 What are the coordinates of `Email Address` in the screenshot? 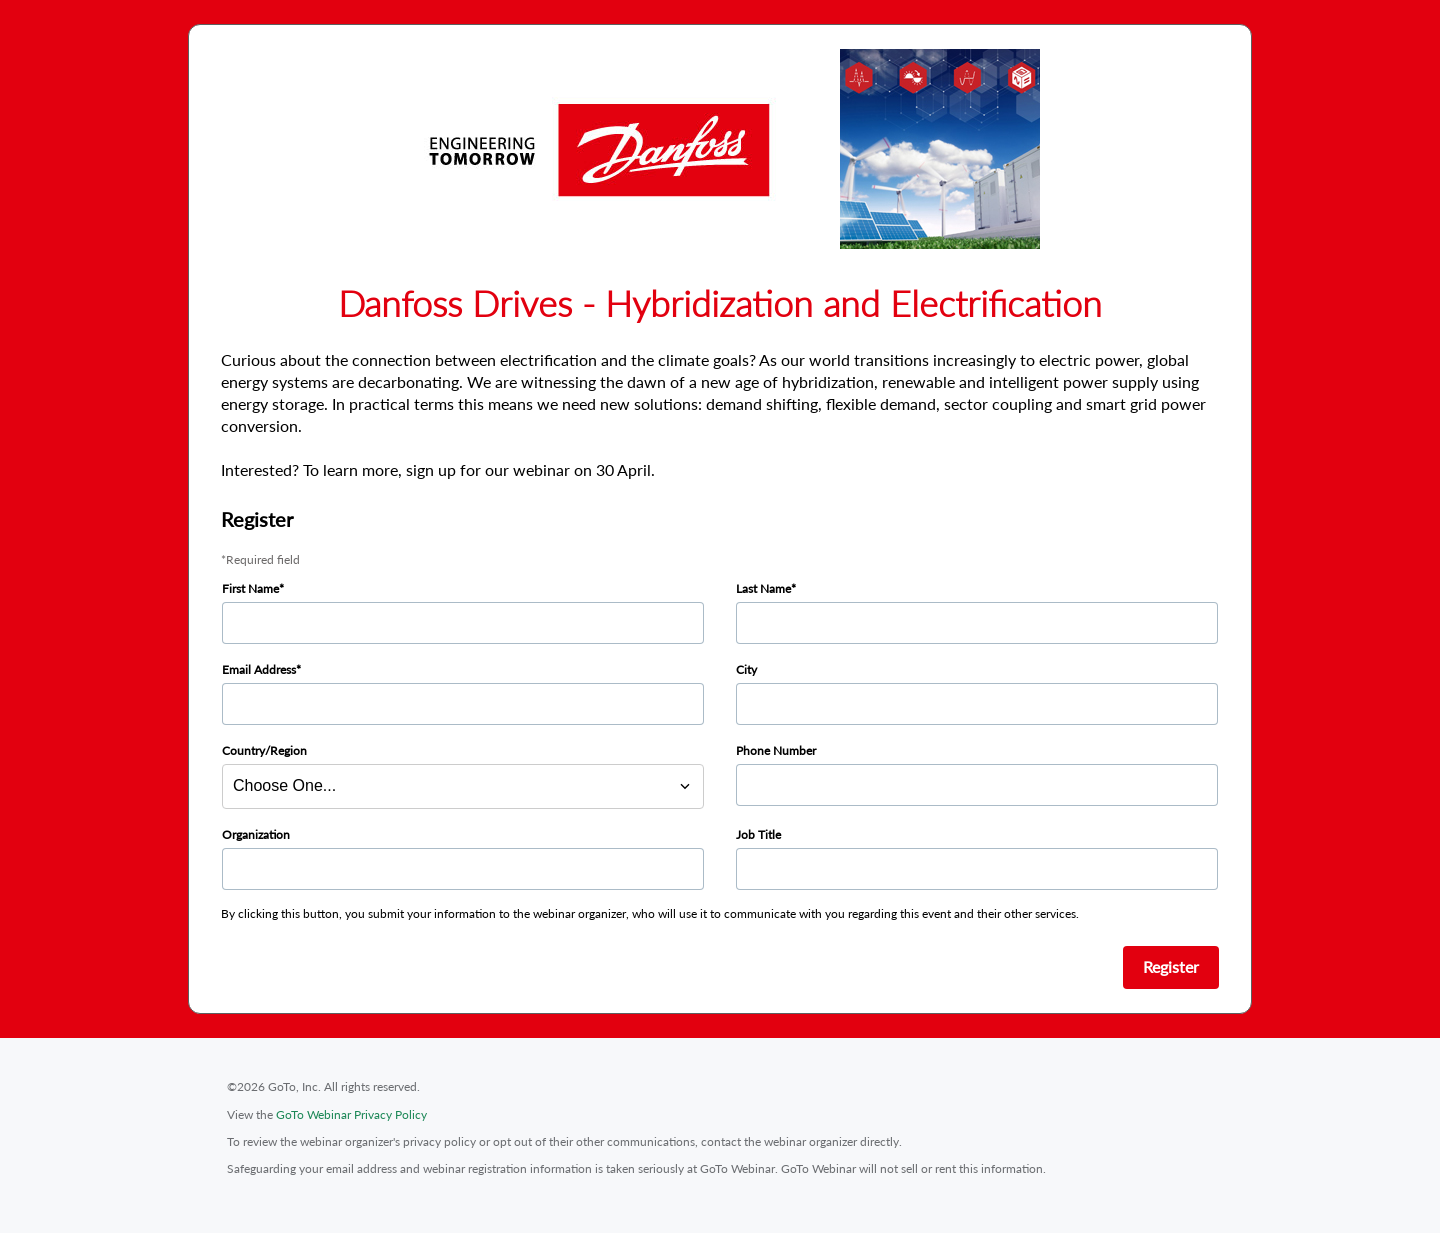 It's located at (259, 669).